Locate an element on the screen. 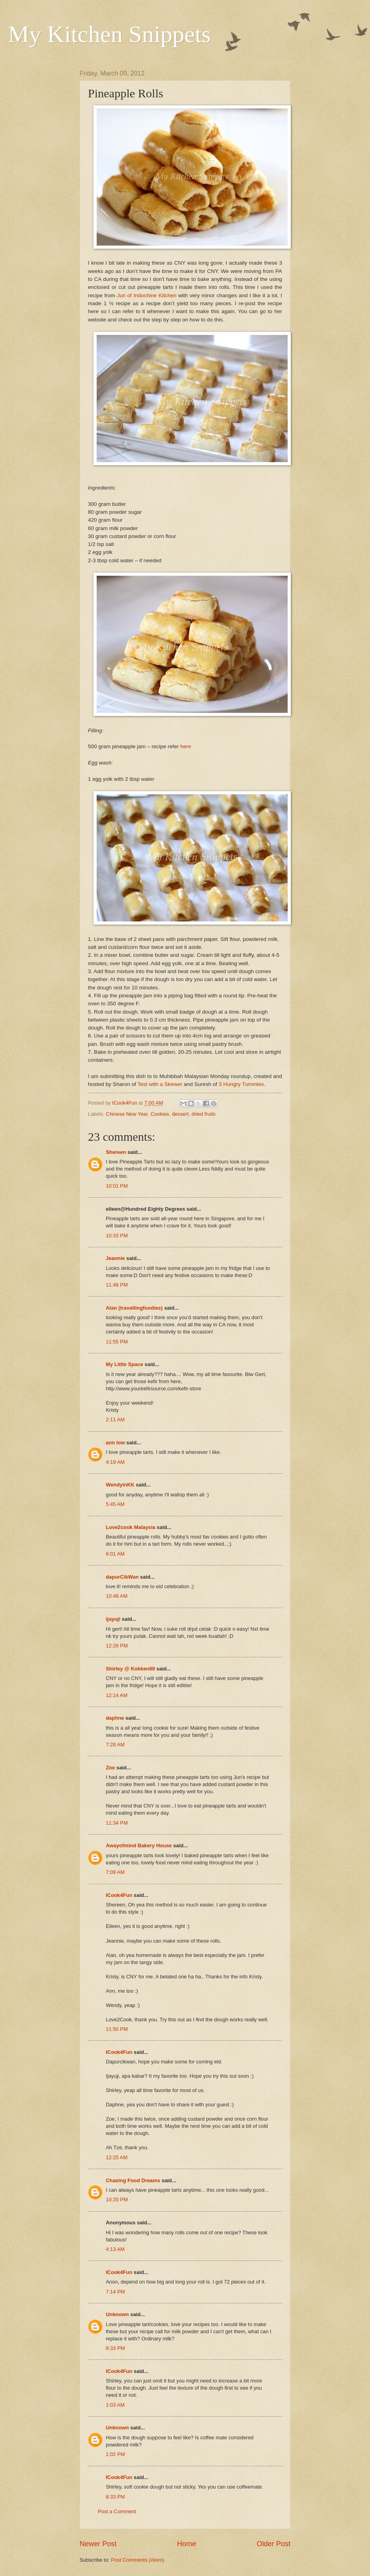 Image resolution: width=370 pixels, height=2576 pixels. dessert is located at coordinates (180, 1114).